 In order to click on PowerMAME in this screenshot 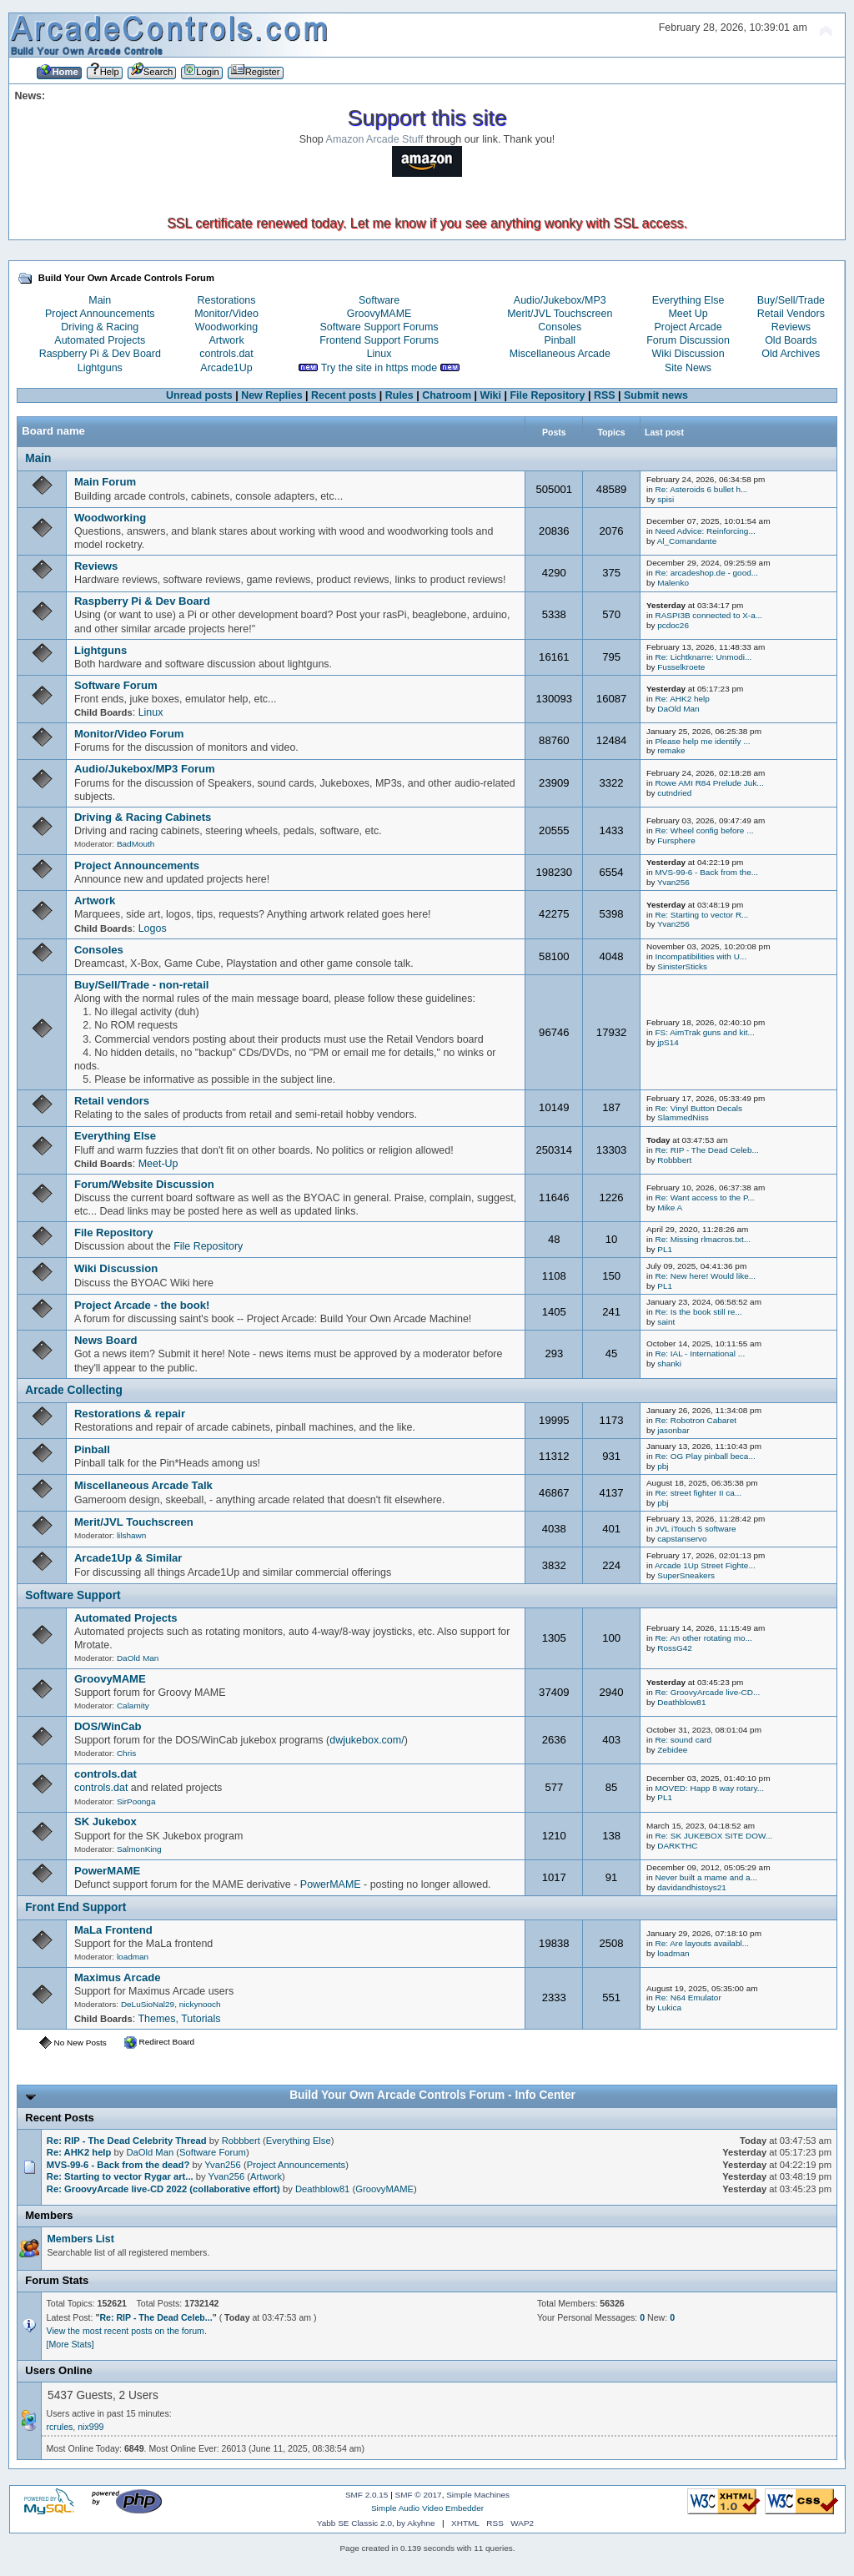, I will do `click(107, 1870)`.